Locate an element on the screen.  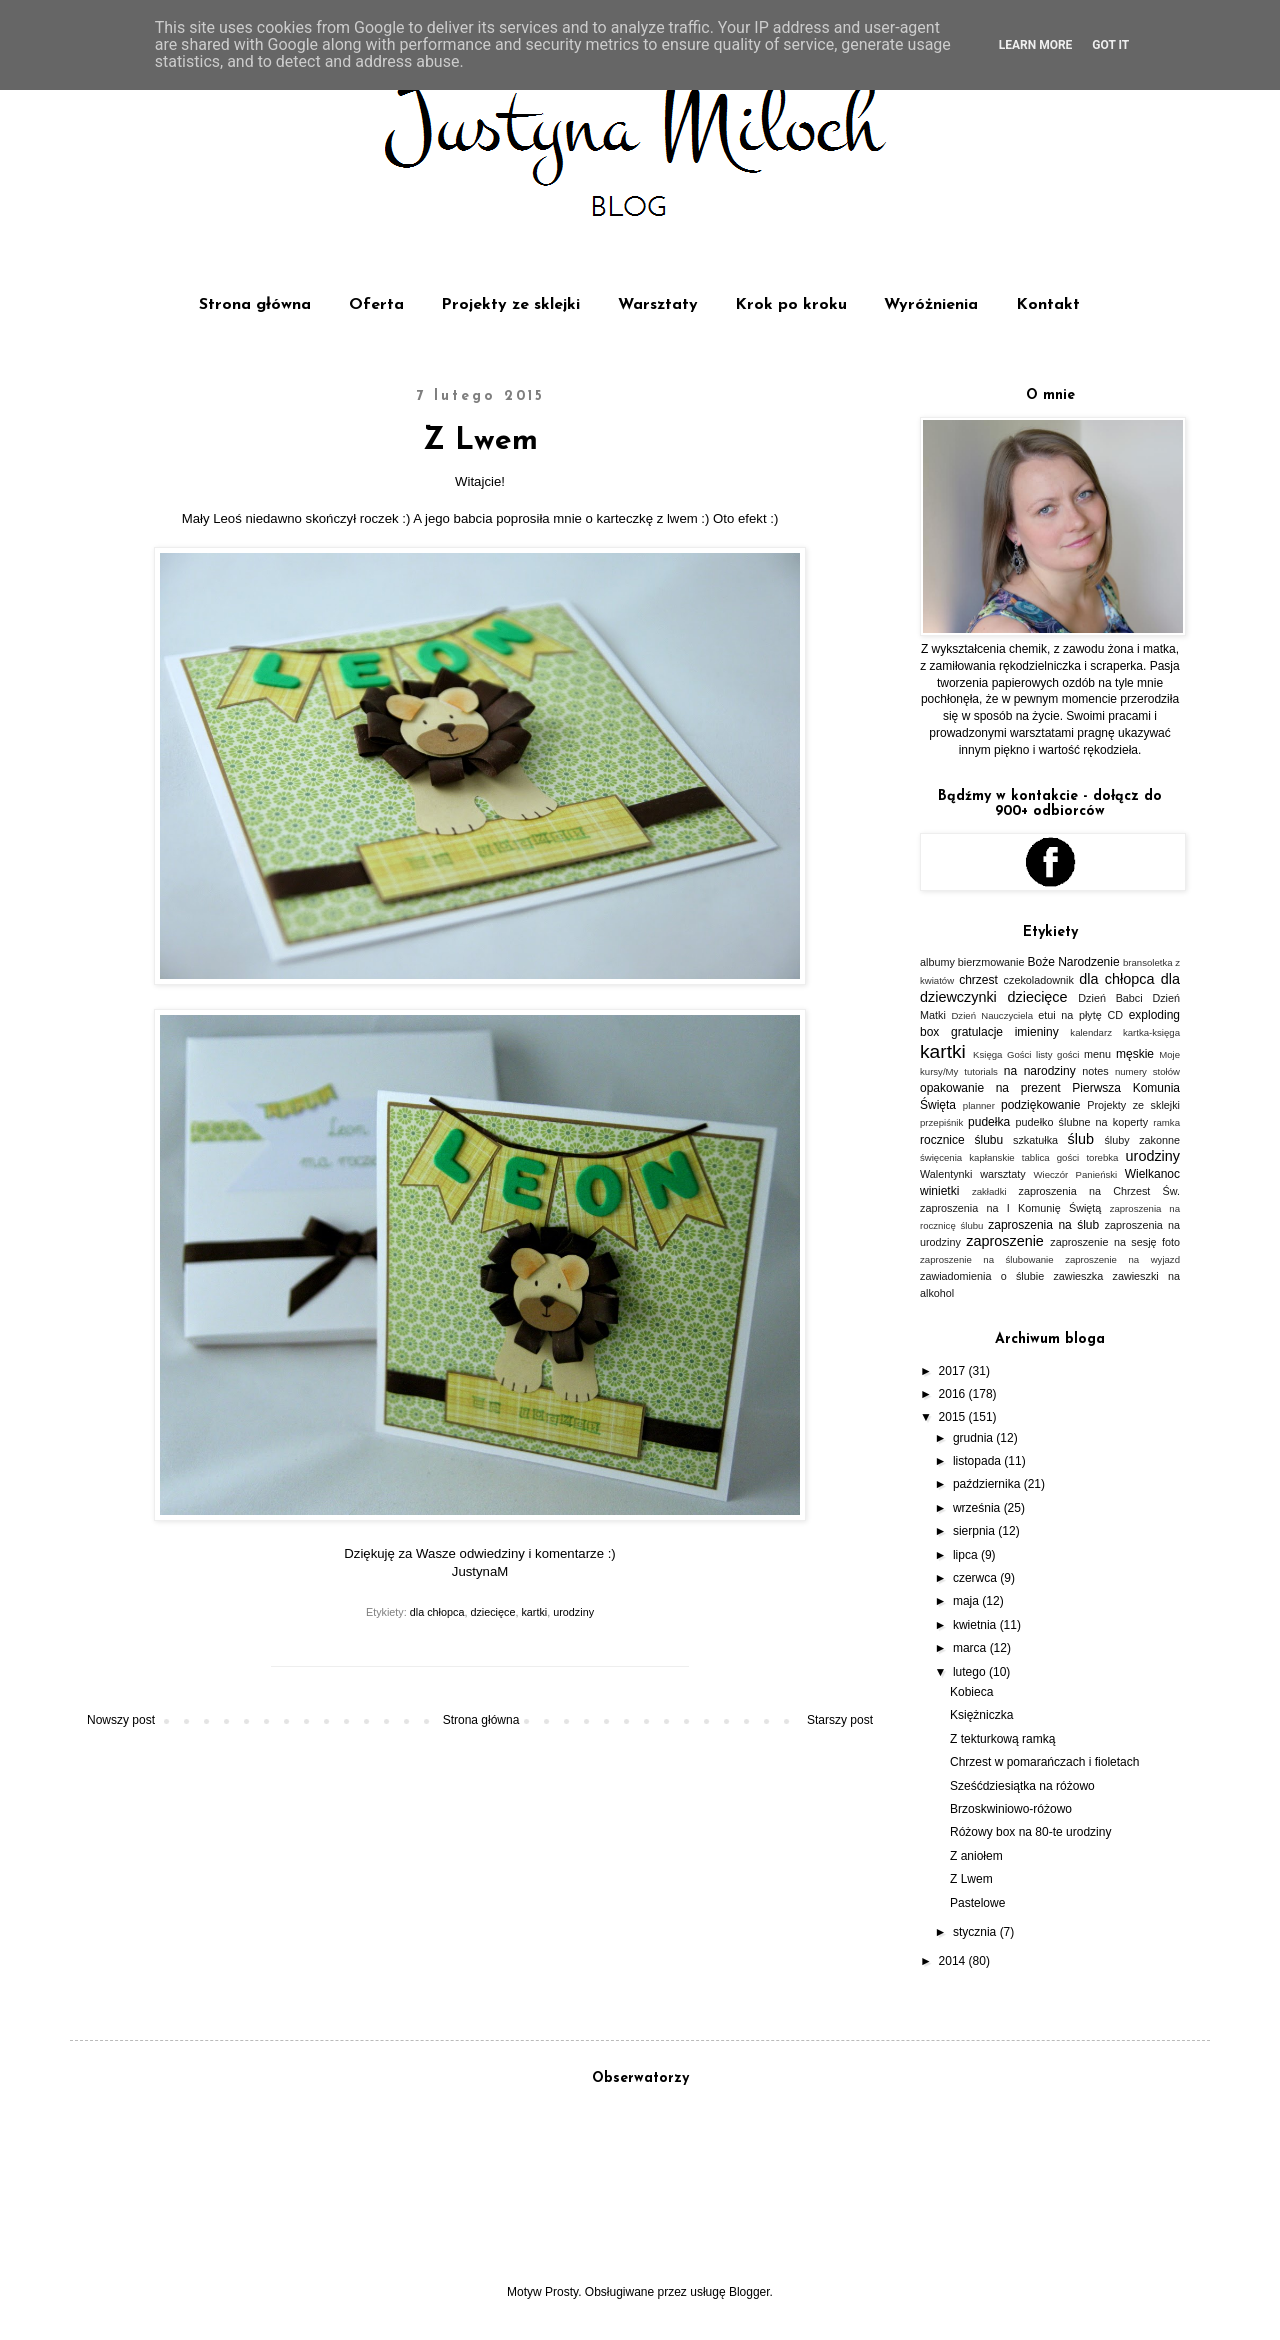
Starszy post is located at coordinates (840, 1720).